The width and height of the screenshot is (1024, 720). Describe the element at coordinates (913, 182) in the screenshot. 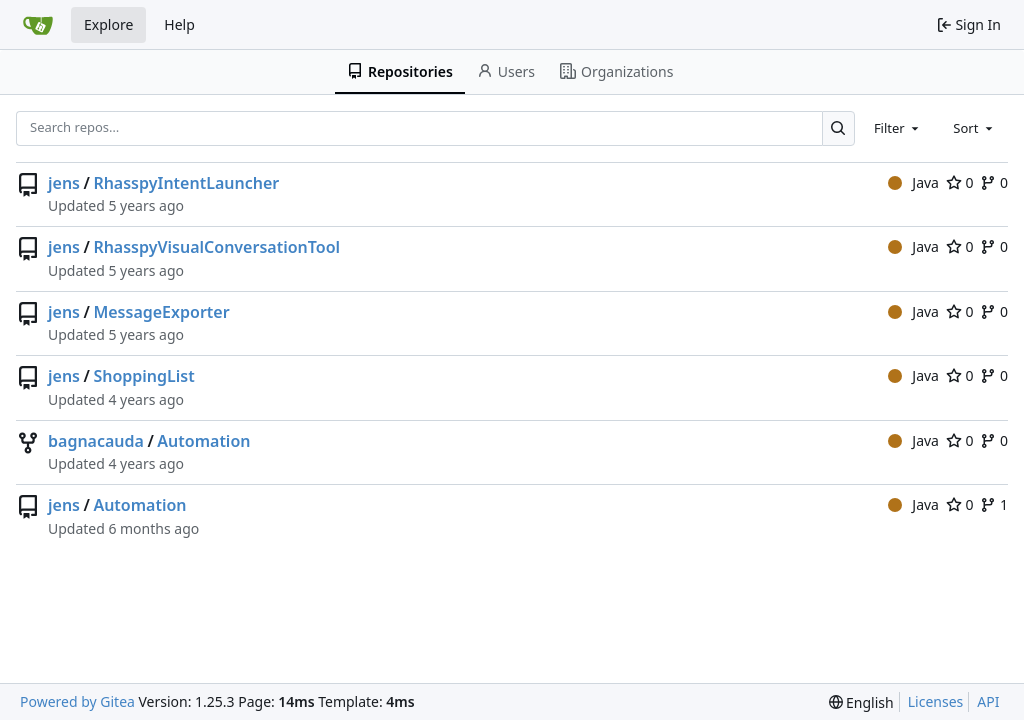

I see `Java` at that location.